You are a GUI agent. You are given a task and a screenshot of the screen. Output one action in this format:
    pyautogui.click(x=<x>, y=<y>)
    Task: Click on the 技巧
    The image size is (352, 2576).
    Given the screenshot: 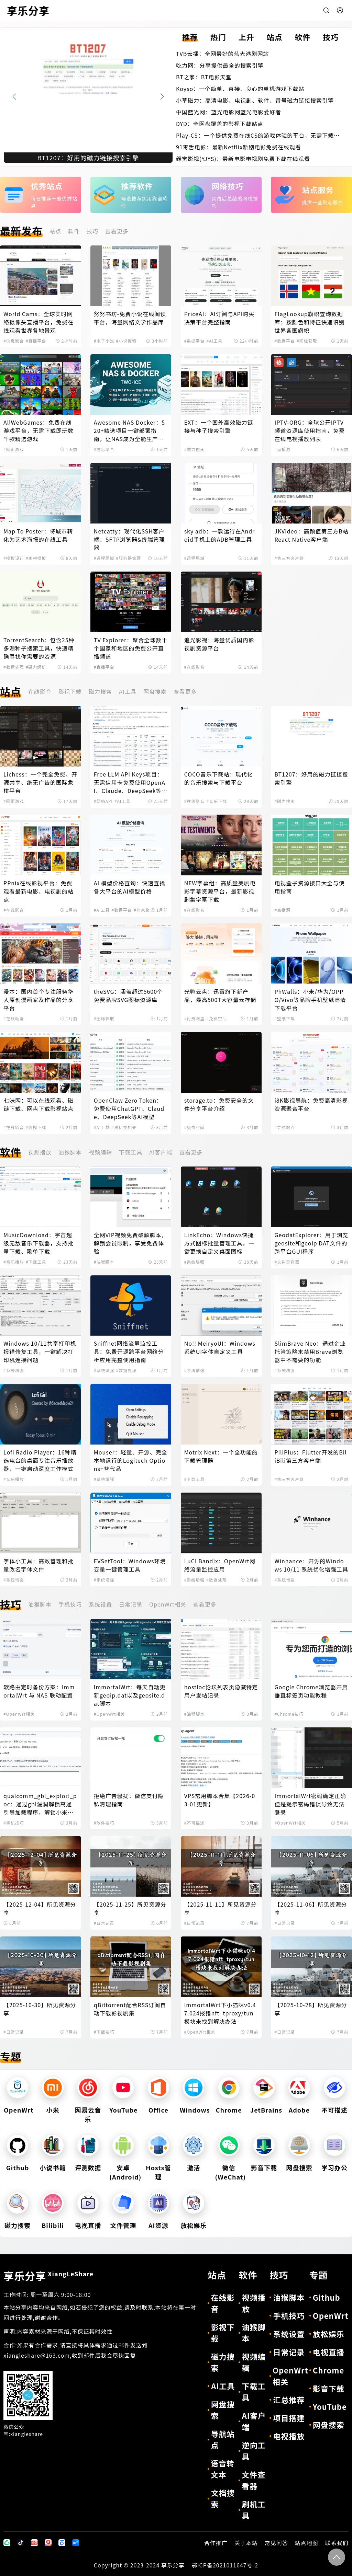 What is the action you would take?
    pyautogui.click(x=92, y=231)
    